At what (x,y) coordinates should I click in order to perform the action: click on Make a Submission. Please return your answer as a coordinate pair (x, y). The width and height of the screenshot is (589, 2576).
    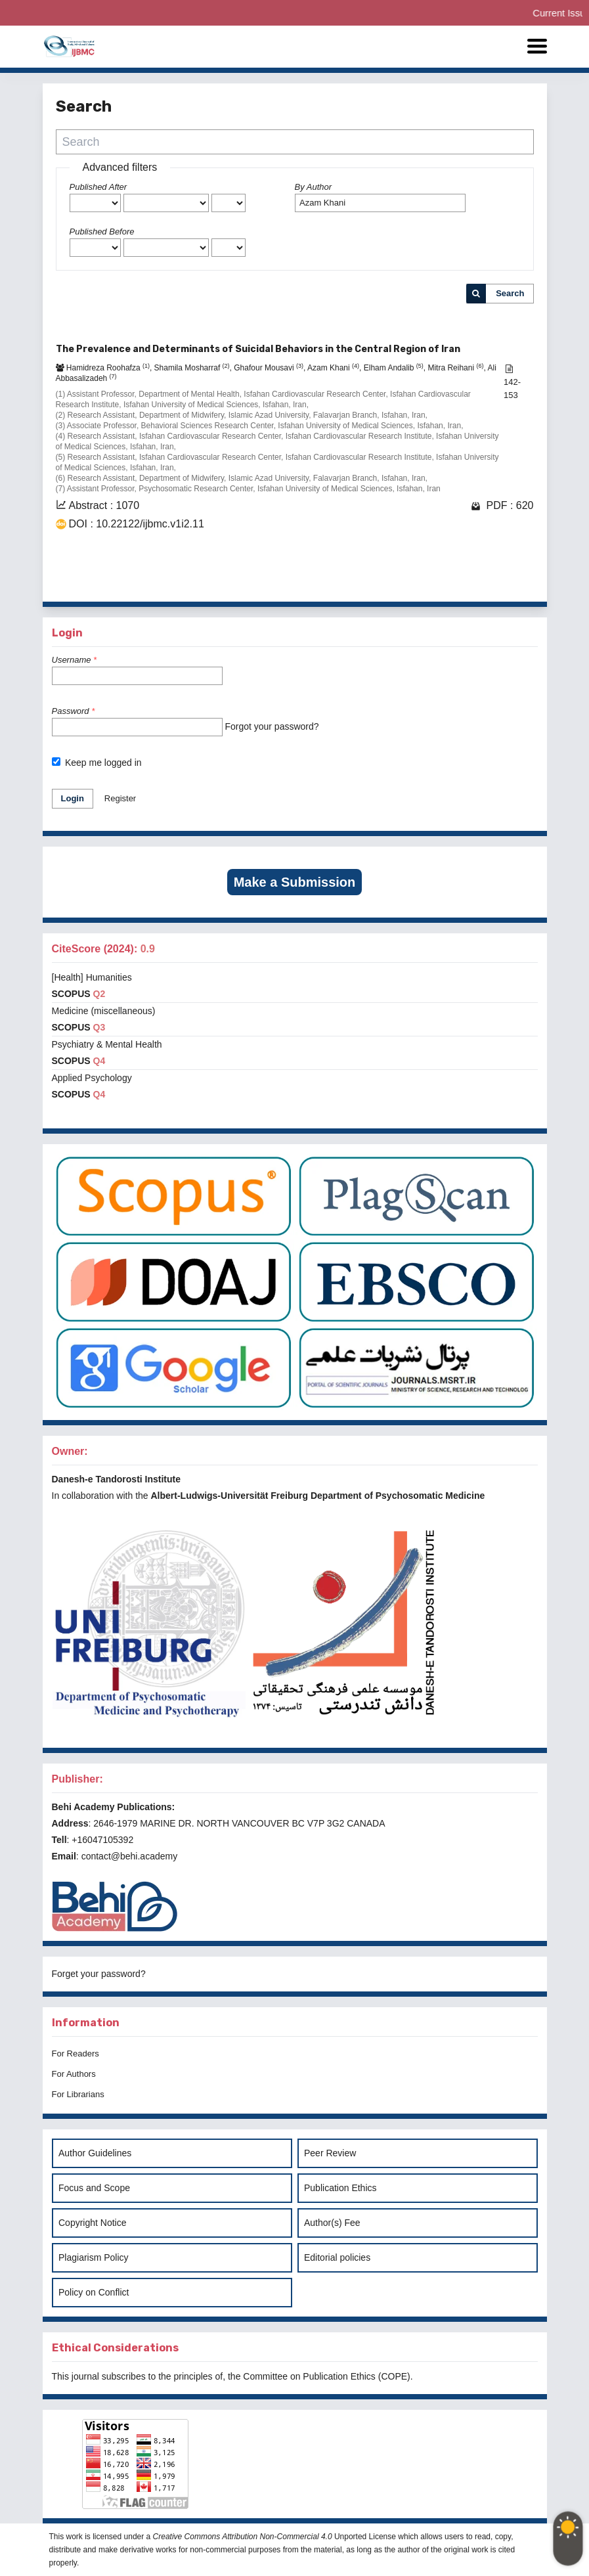
    Looking at the image, I should click on (295, 882).